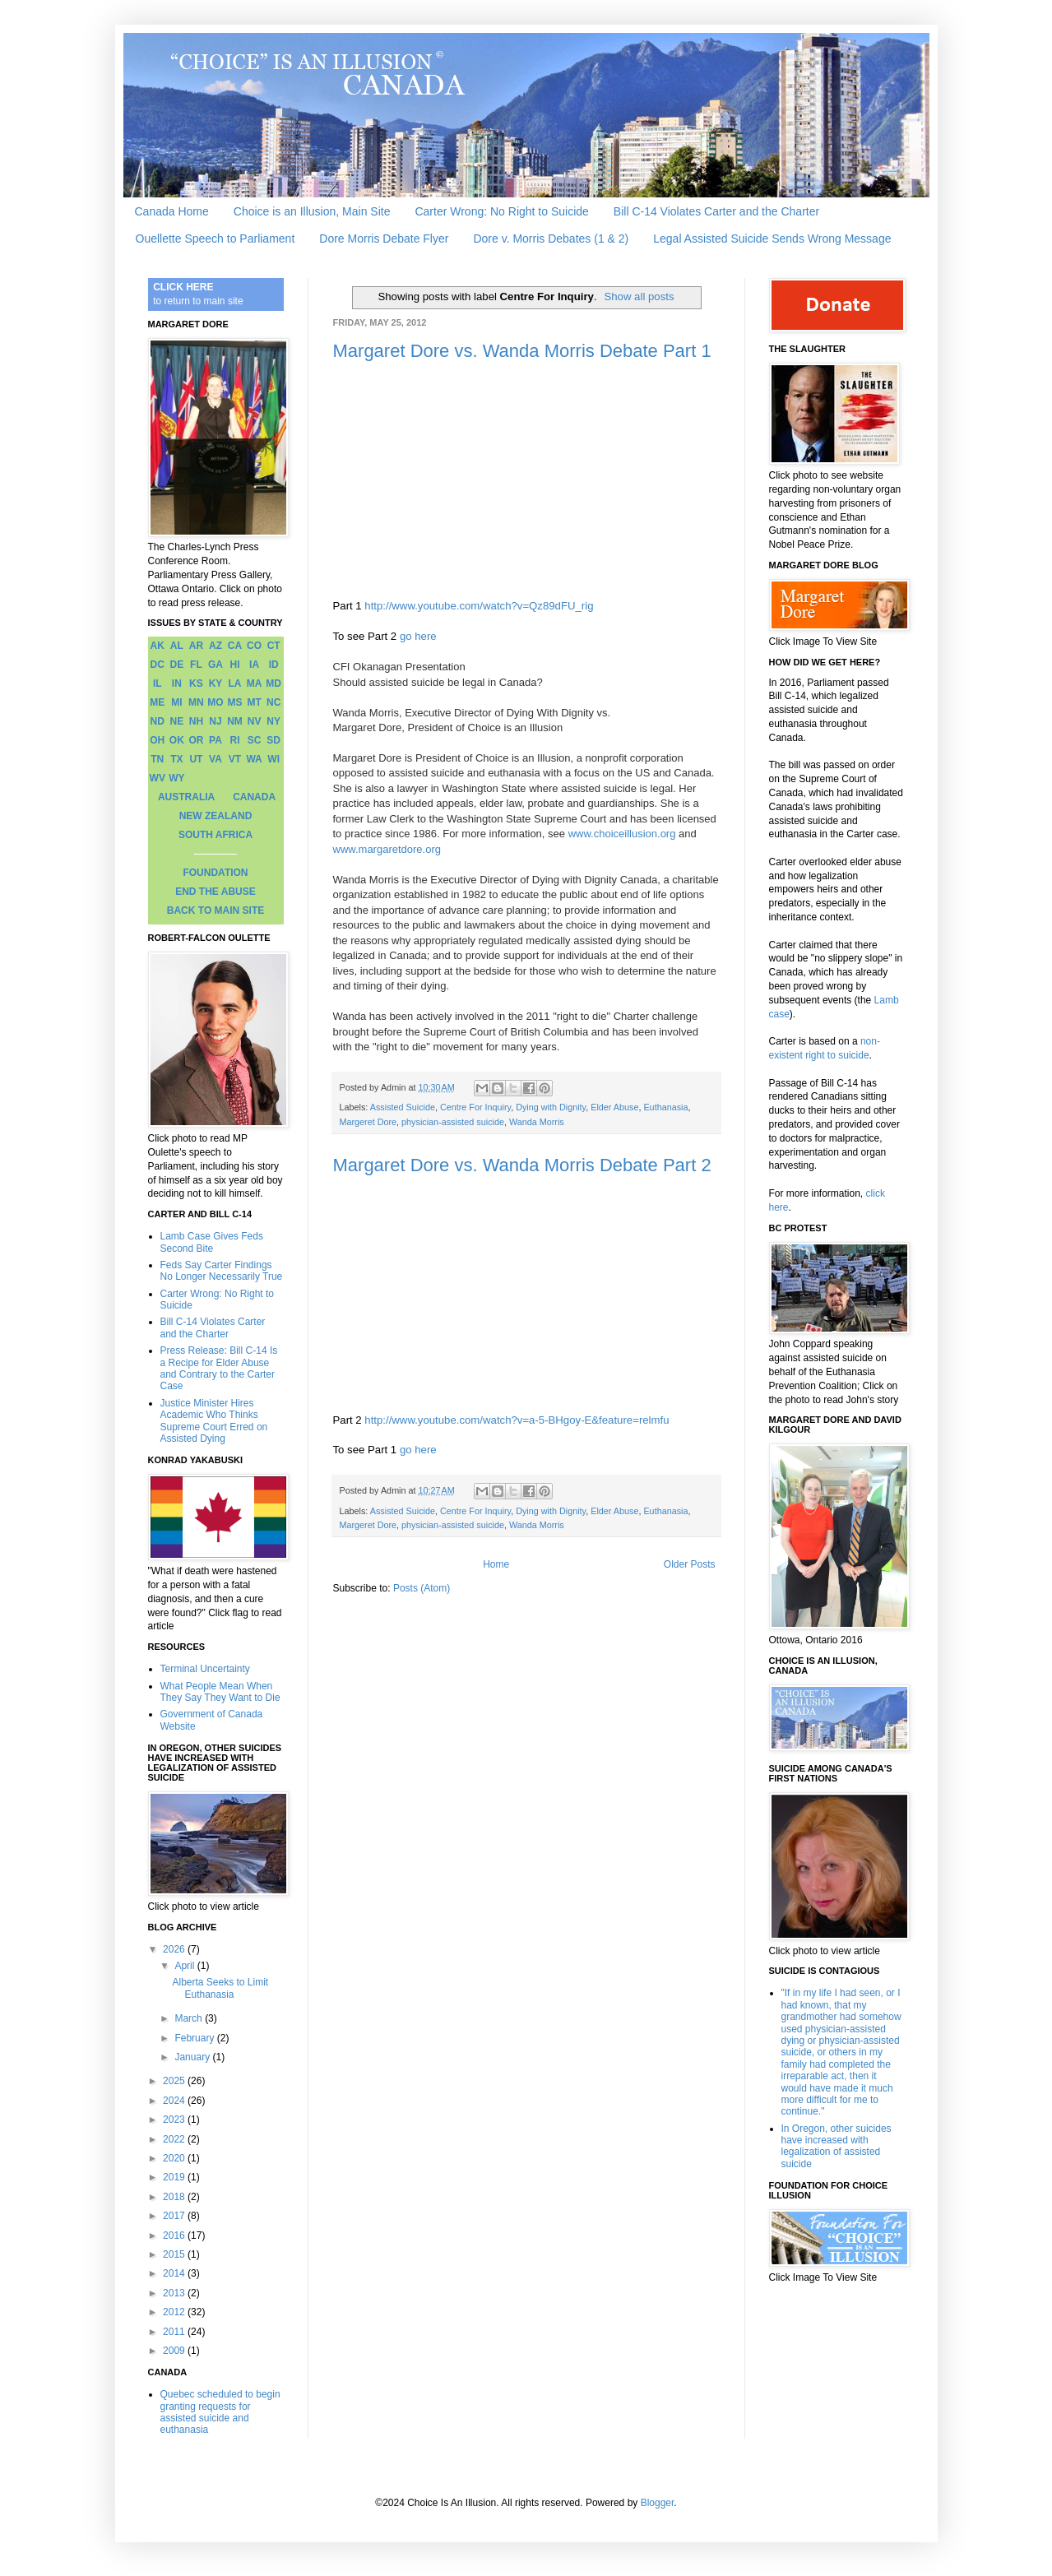 This screenshot has width=1052, height=2576. What do you see at coordinates (215, 872) in the screenshot?
I see `FOUNDATION` at bounding box center [215, 872].